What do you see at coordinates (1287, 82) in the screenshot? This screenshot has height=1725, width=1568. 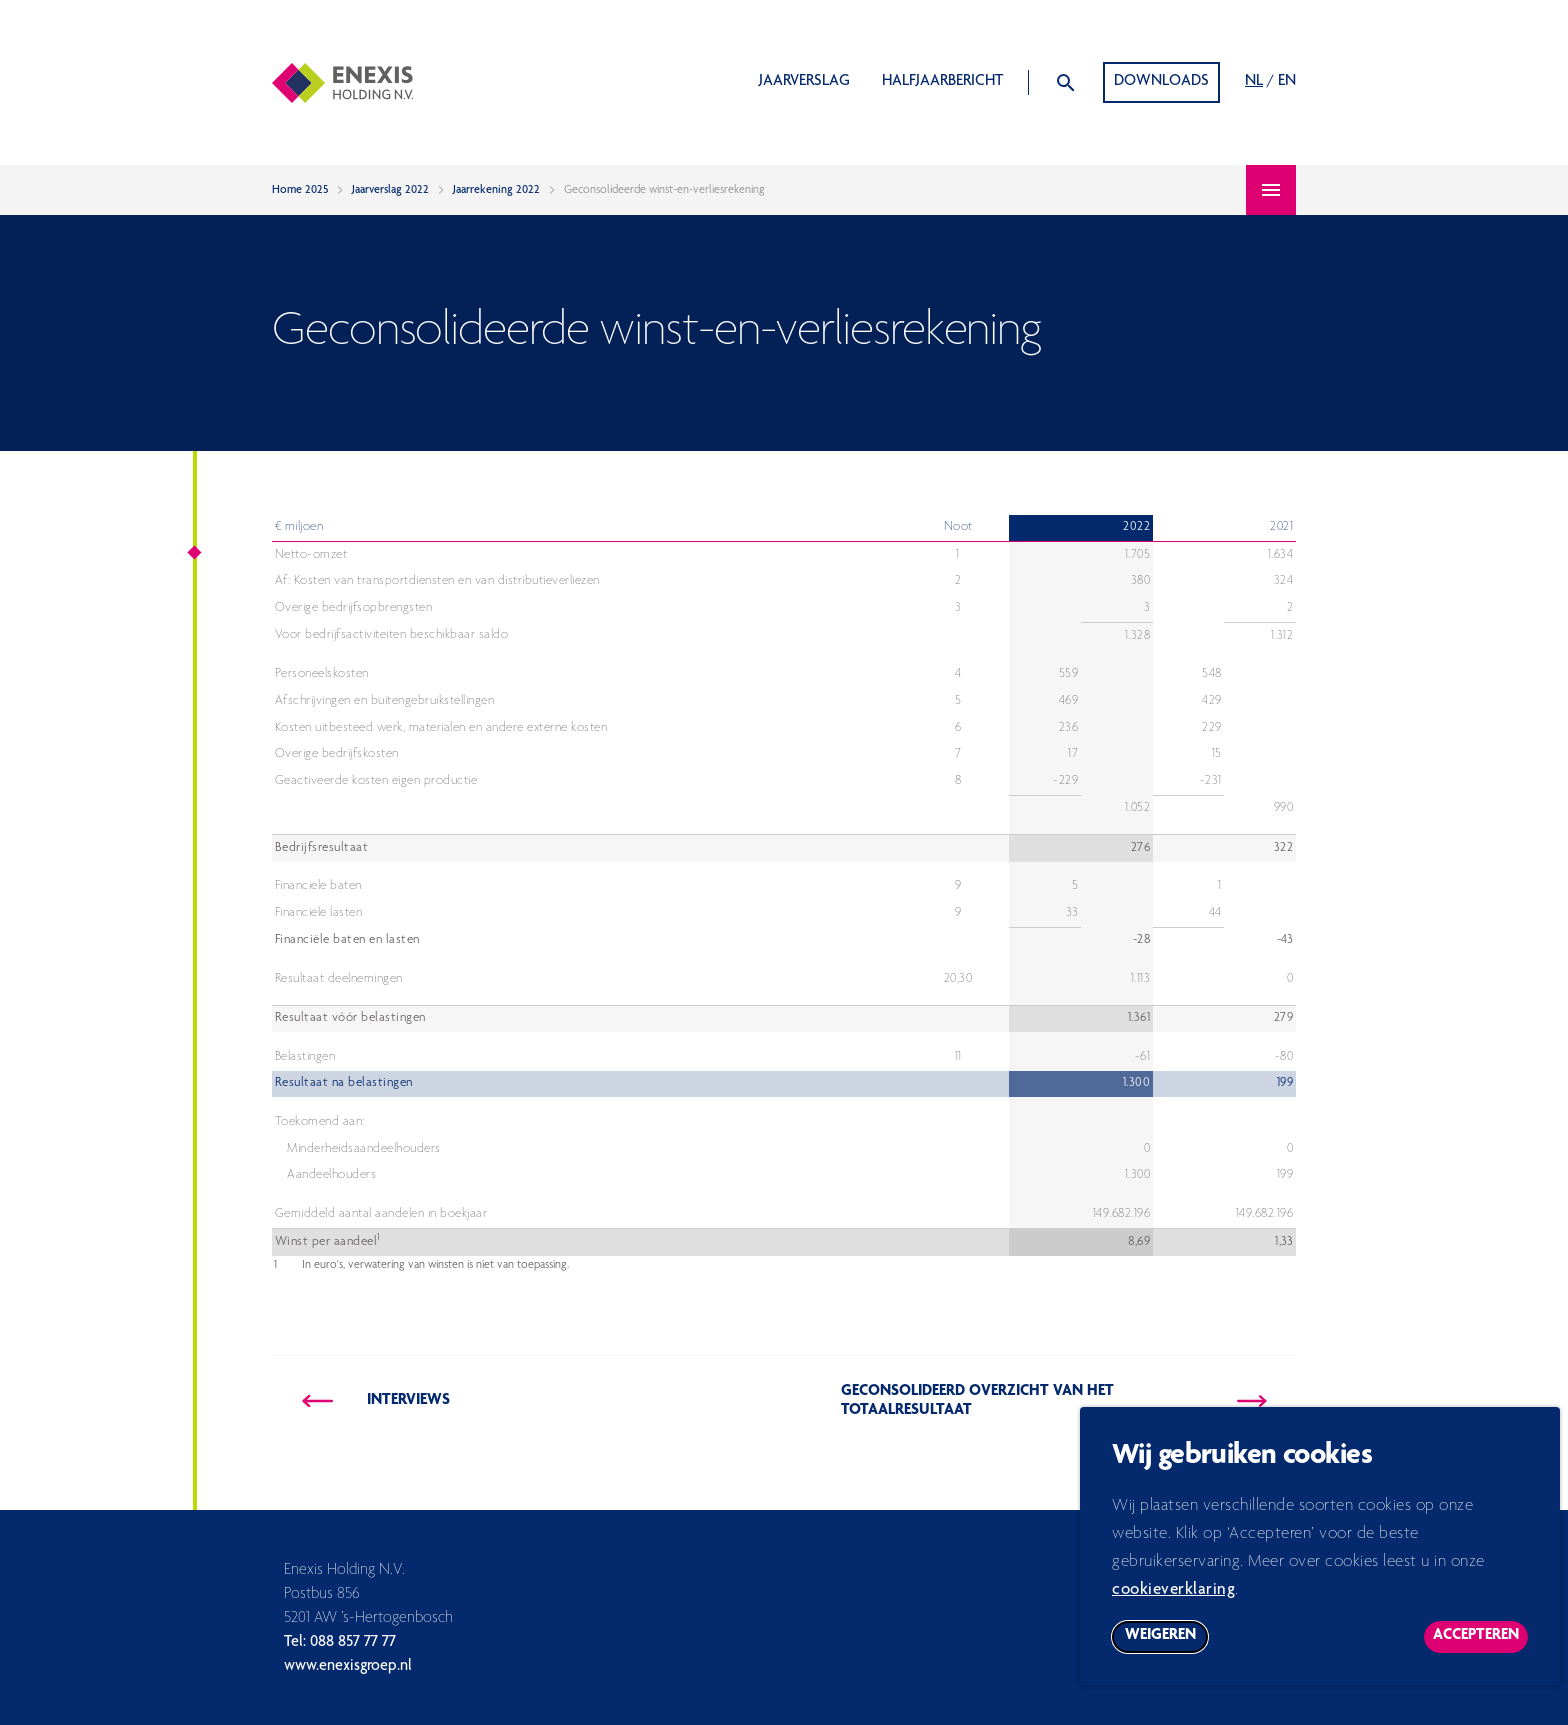 I see `EN` at bounding box center [1287, 82].